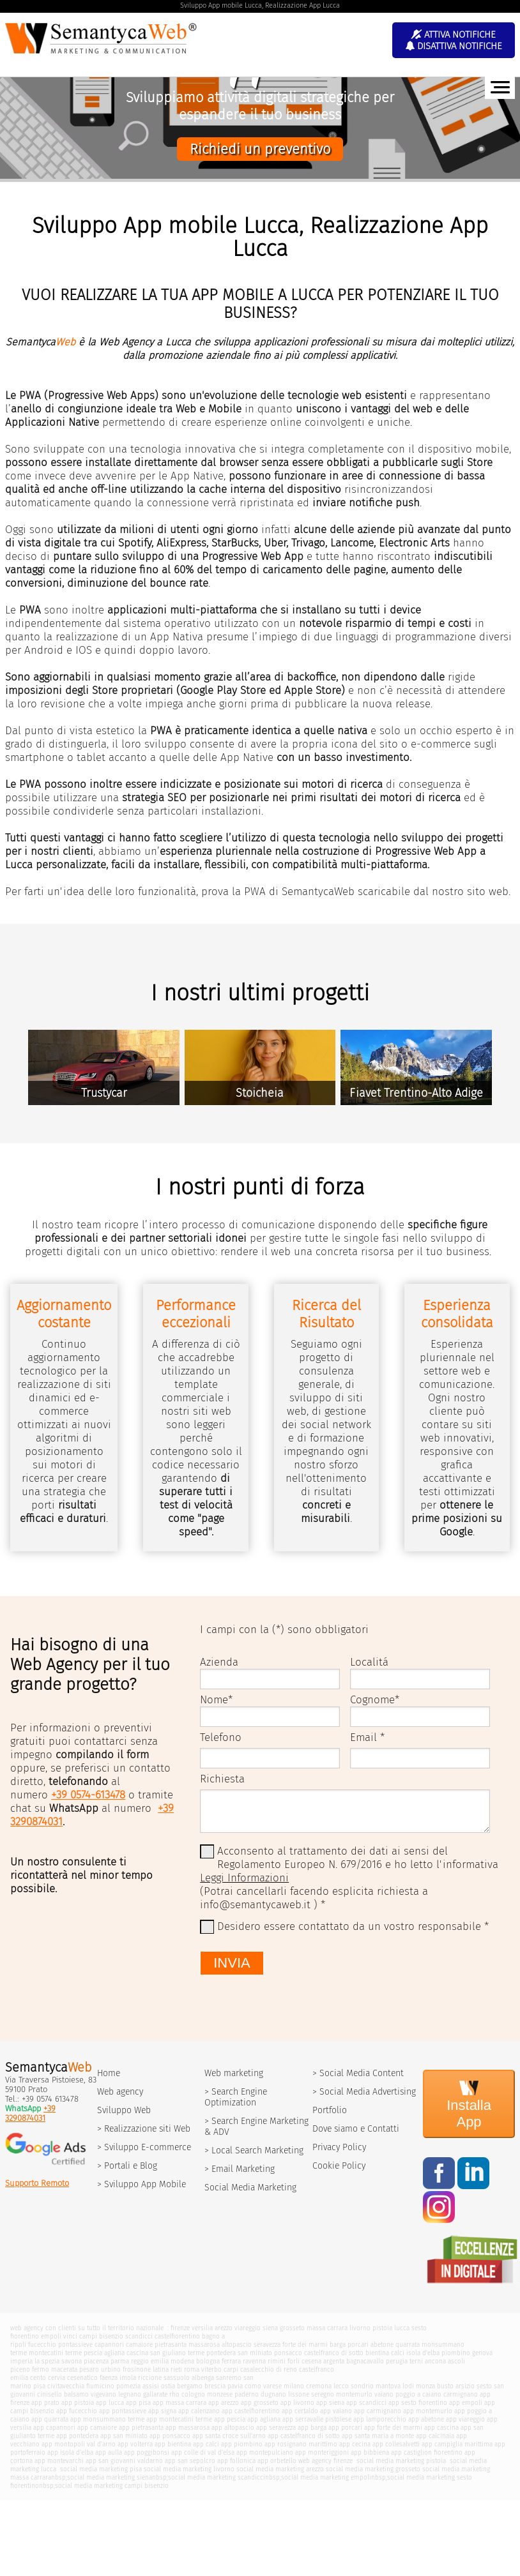  What do you see at coordinates (54, 2427) in the screenshot?
I see `app capannori` at bounding box center [54, 2427].